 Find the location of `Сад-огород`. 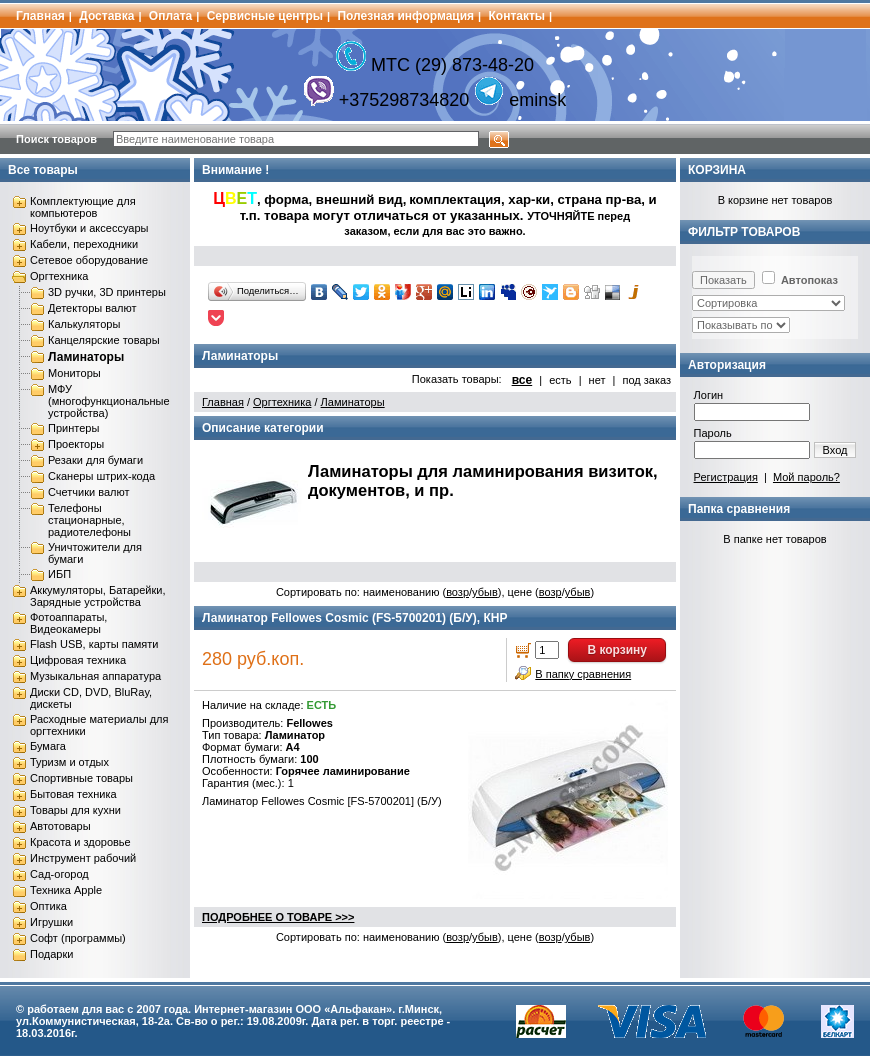

Сад-огород is located at coordinates (59, 874).